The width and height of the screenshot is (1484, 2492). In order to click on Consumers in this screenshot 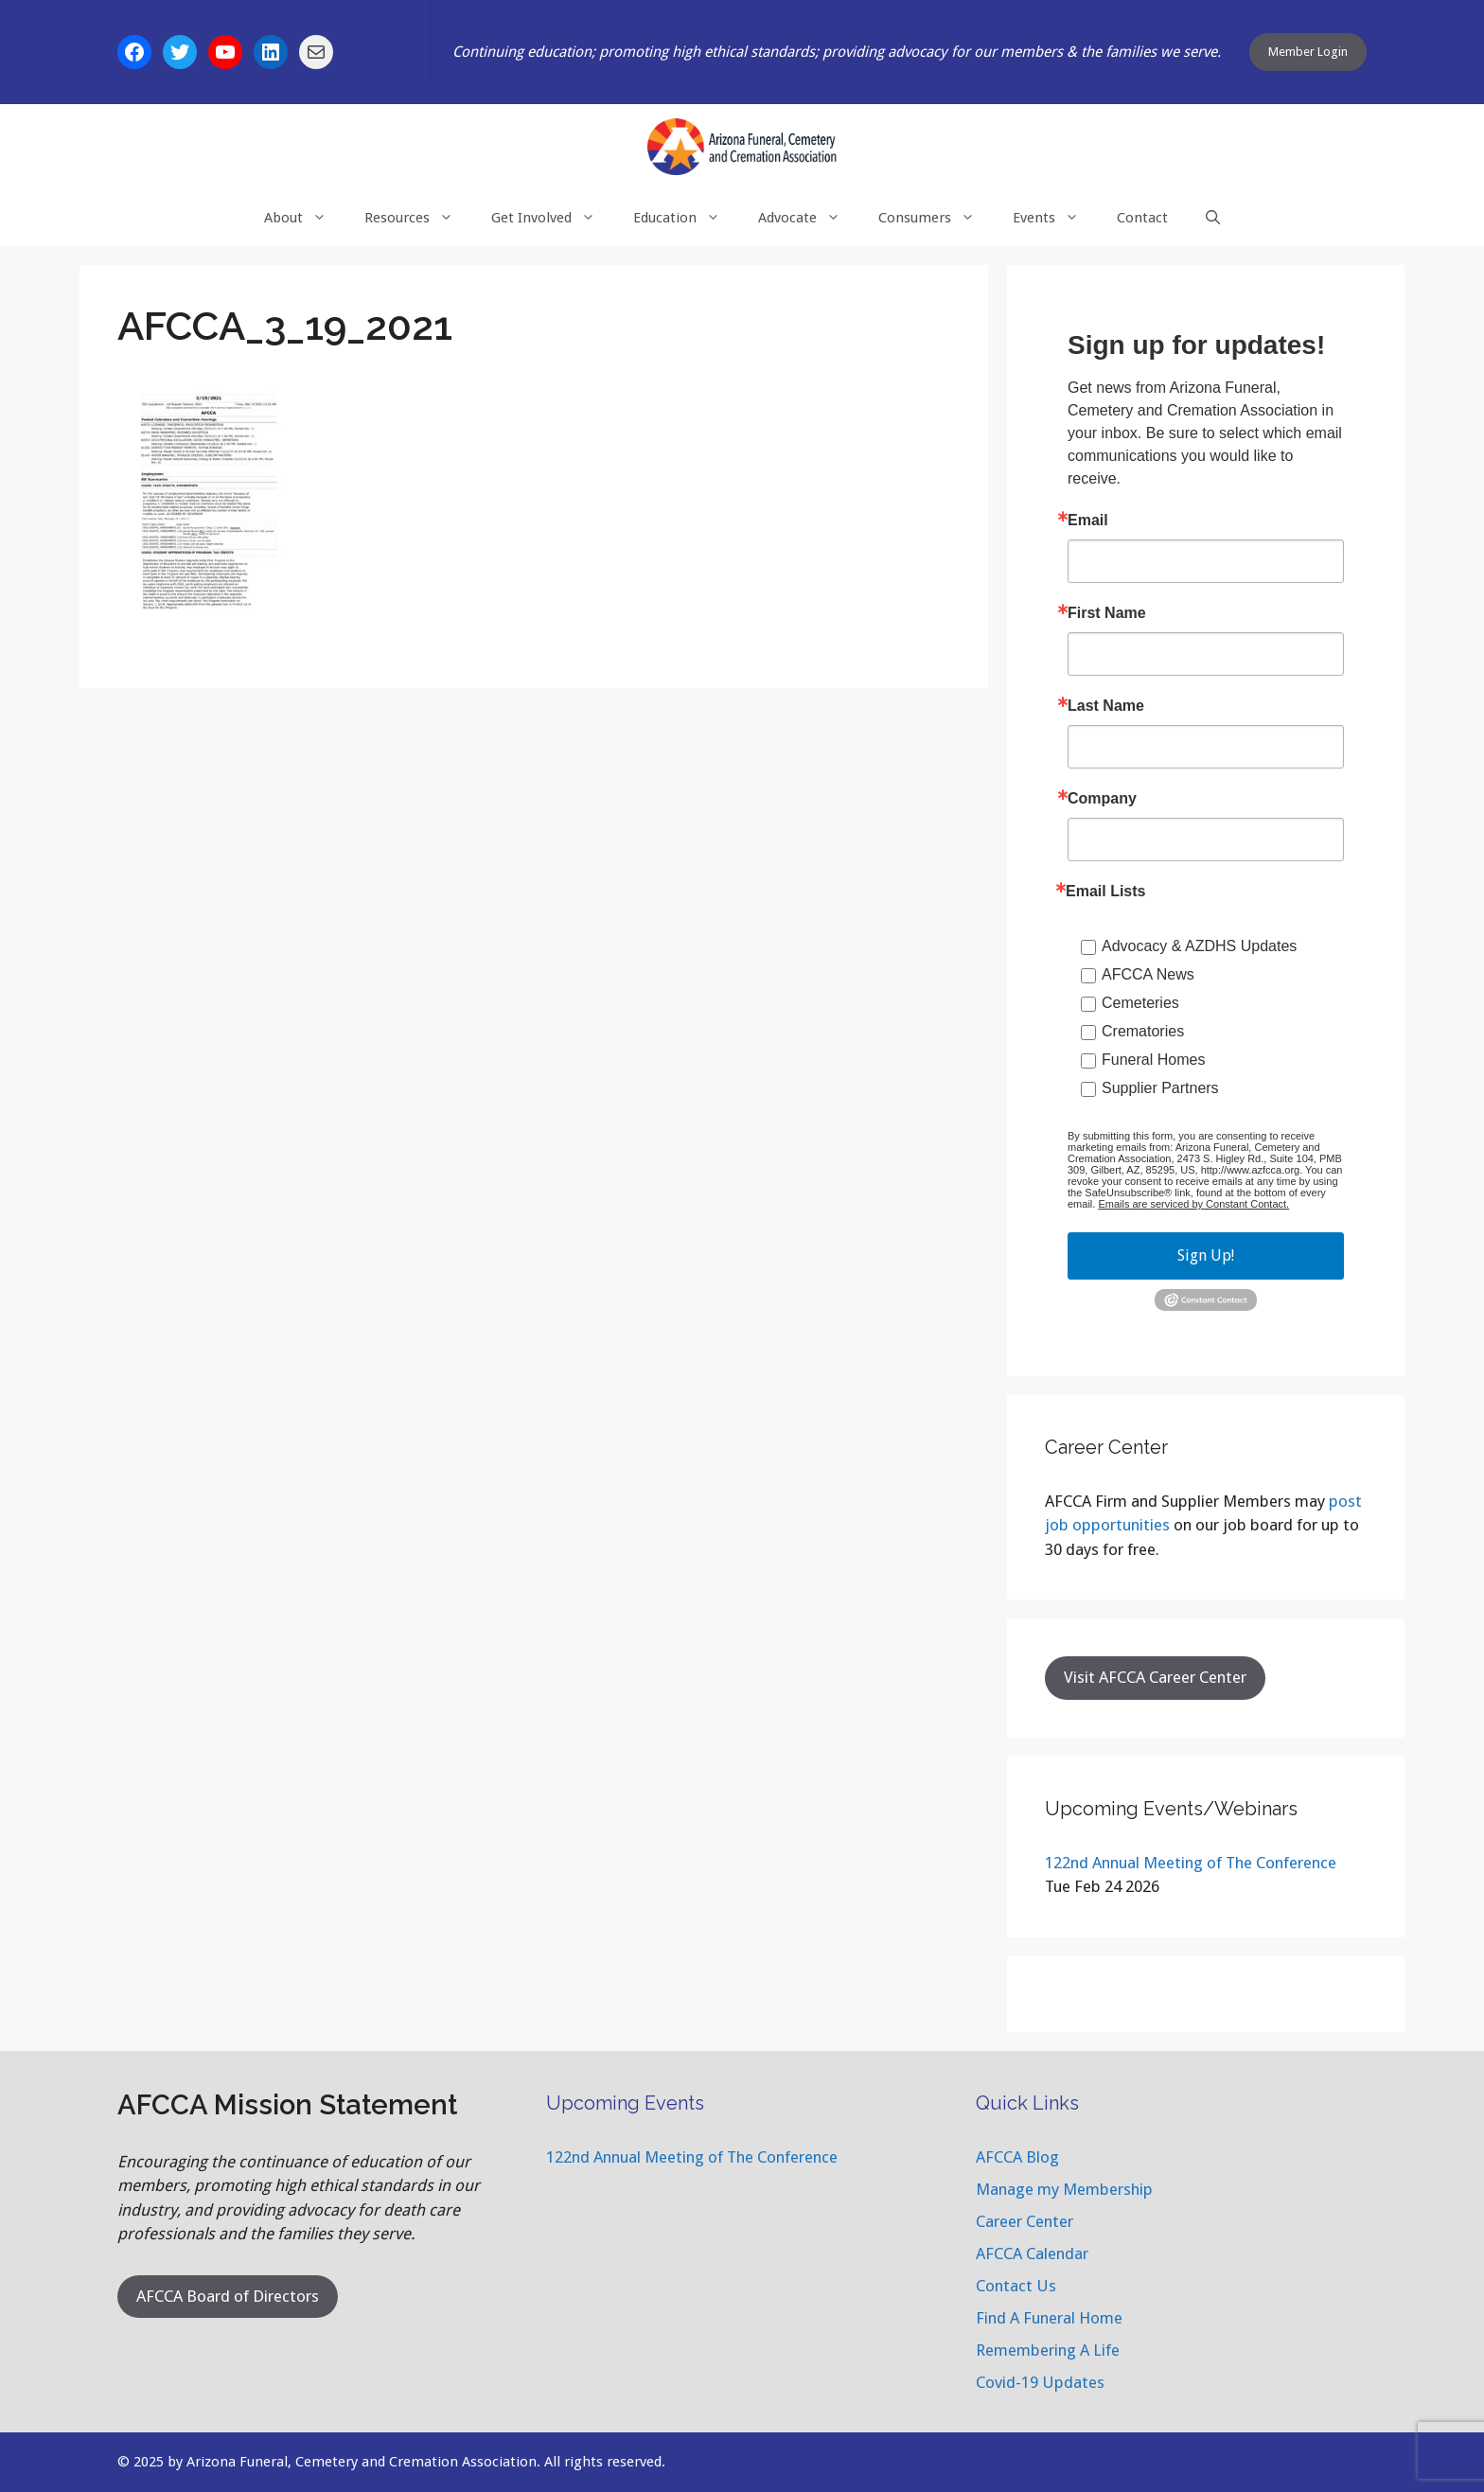, I will do `click(936, 217)`.